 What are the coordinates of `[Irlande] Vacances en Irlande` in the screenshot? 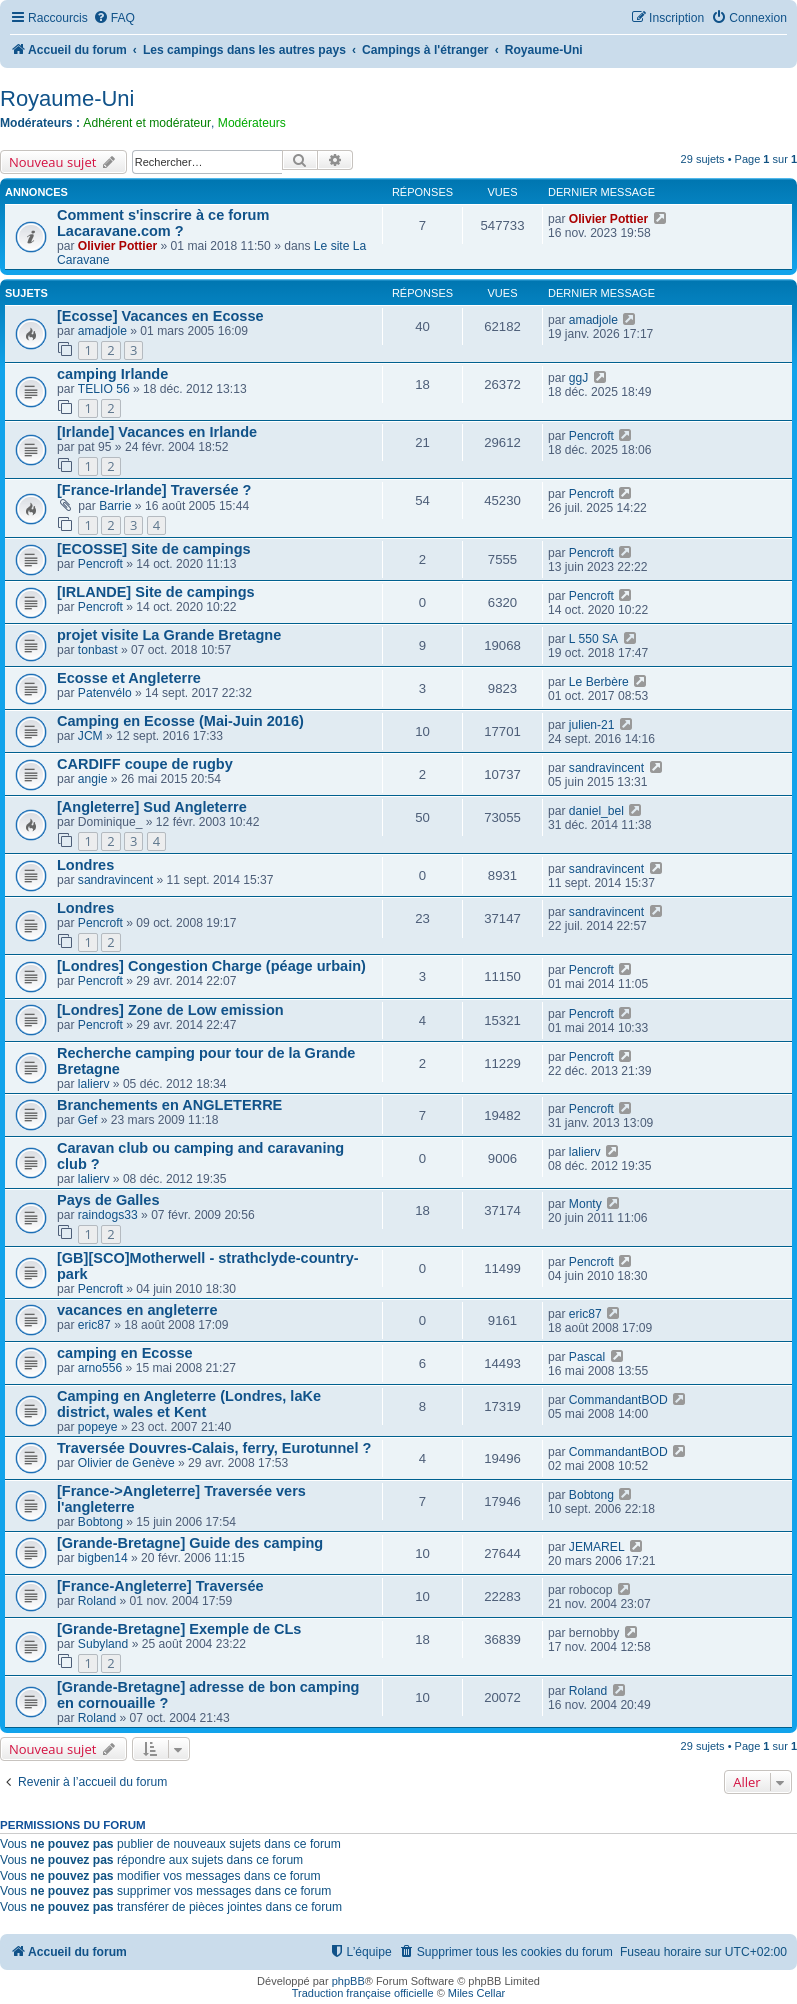 It's located at (157, 432).